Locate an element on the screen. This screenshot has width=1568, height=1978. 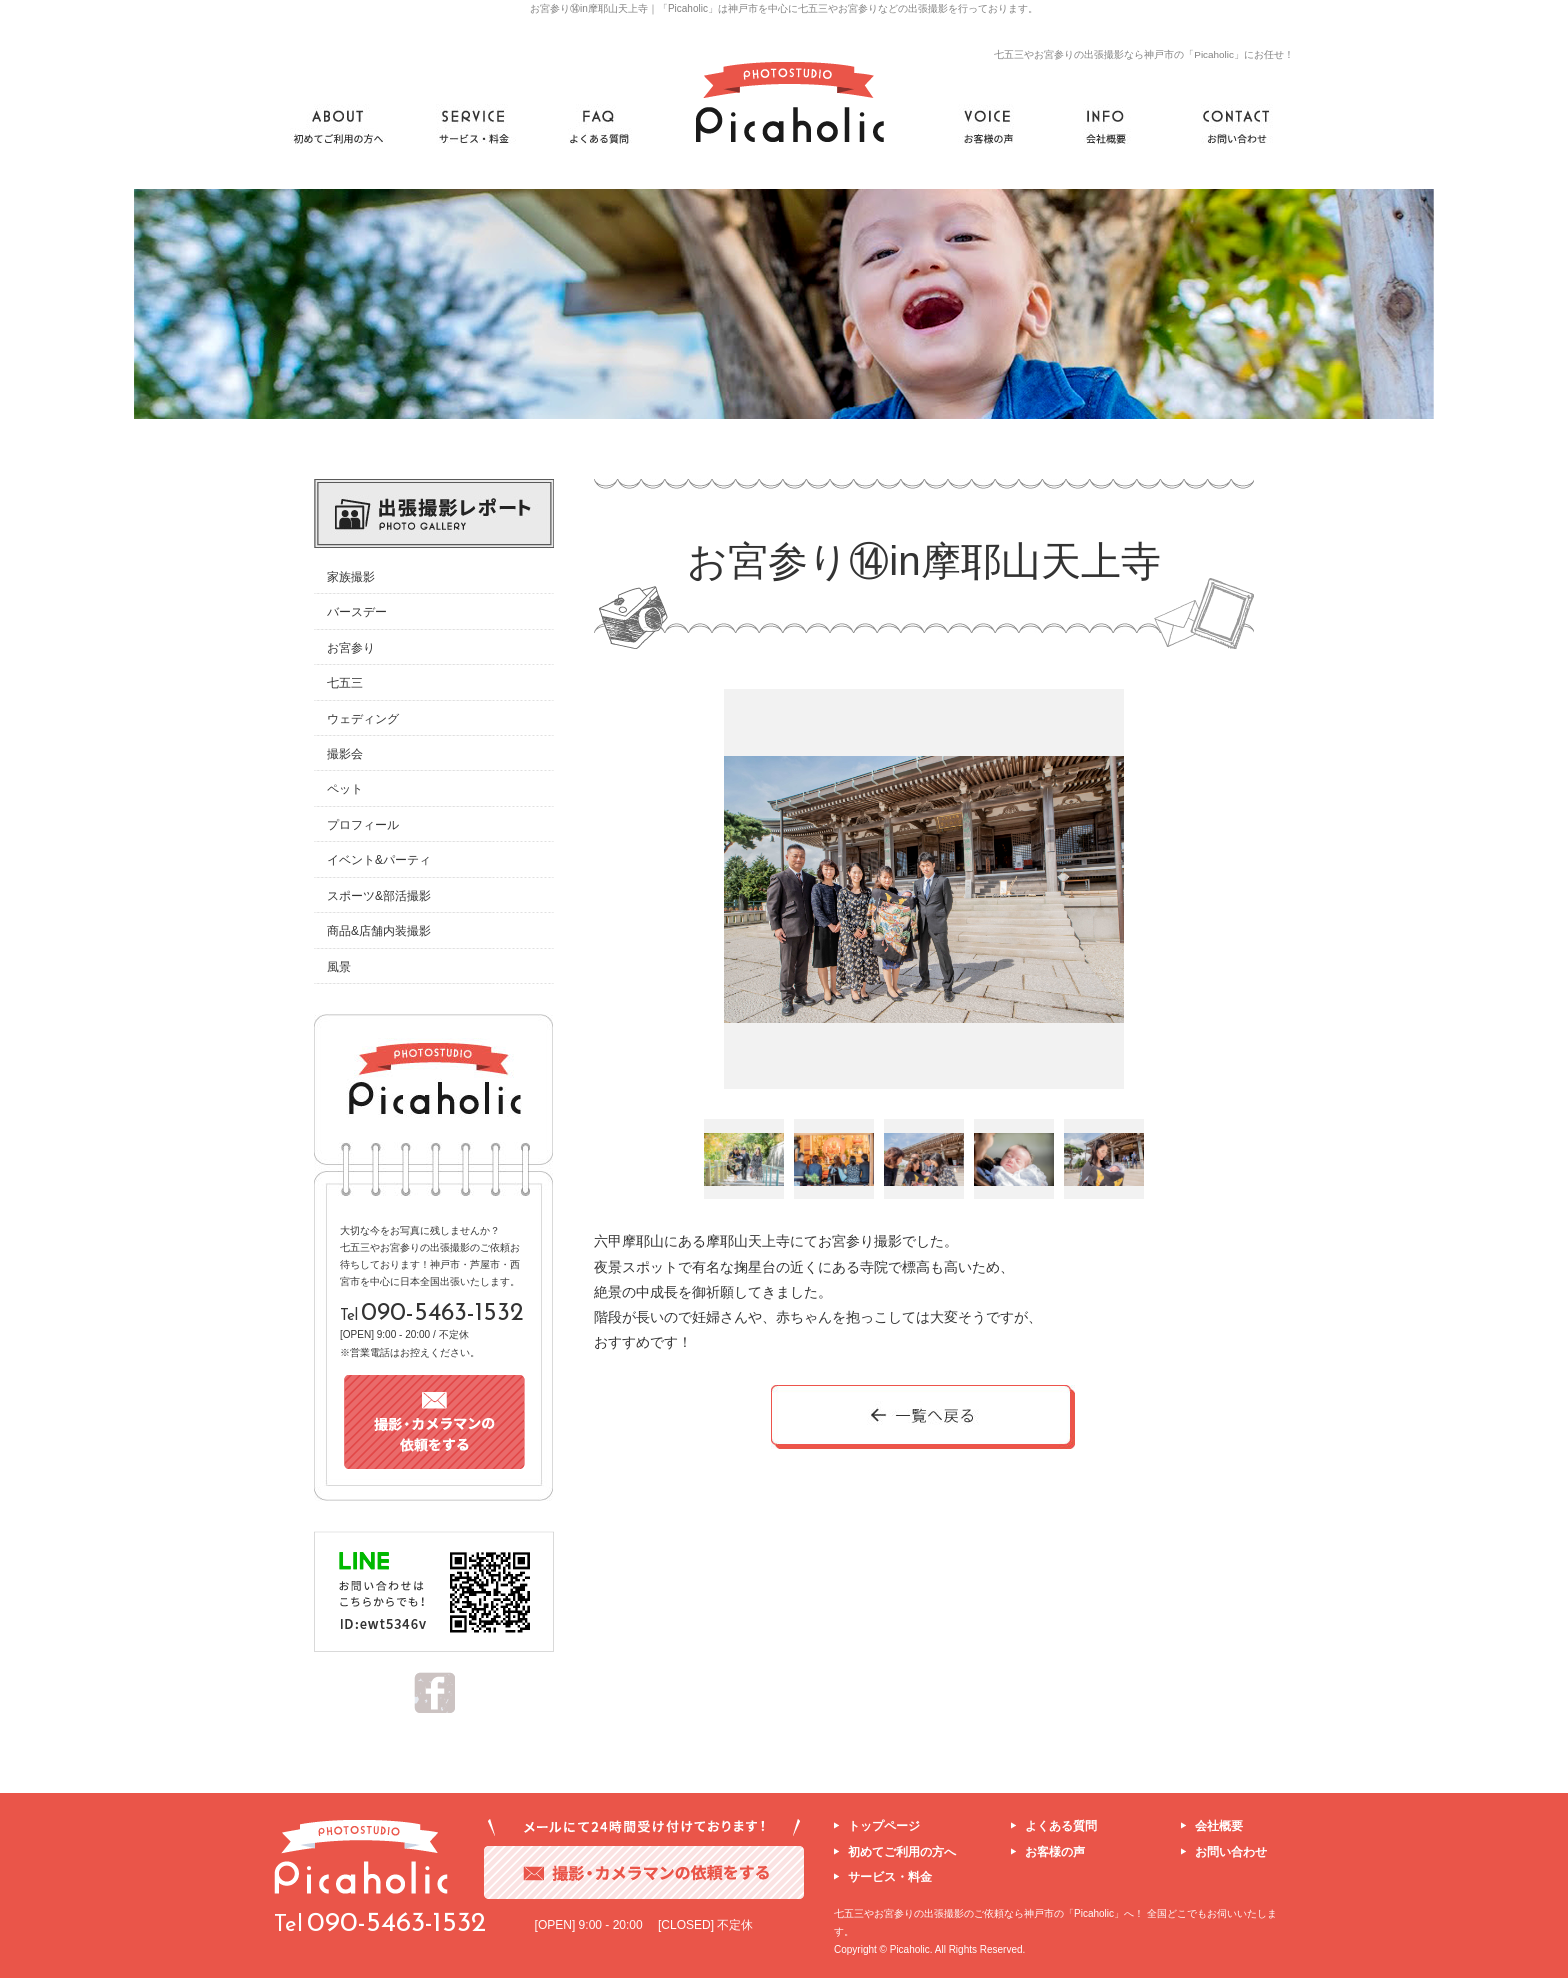
一覧へ戻る is located at coordinates (924, 1418).